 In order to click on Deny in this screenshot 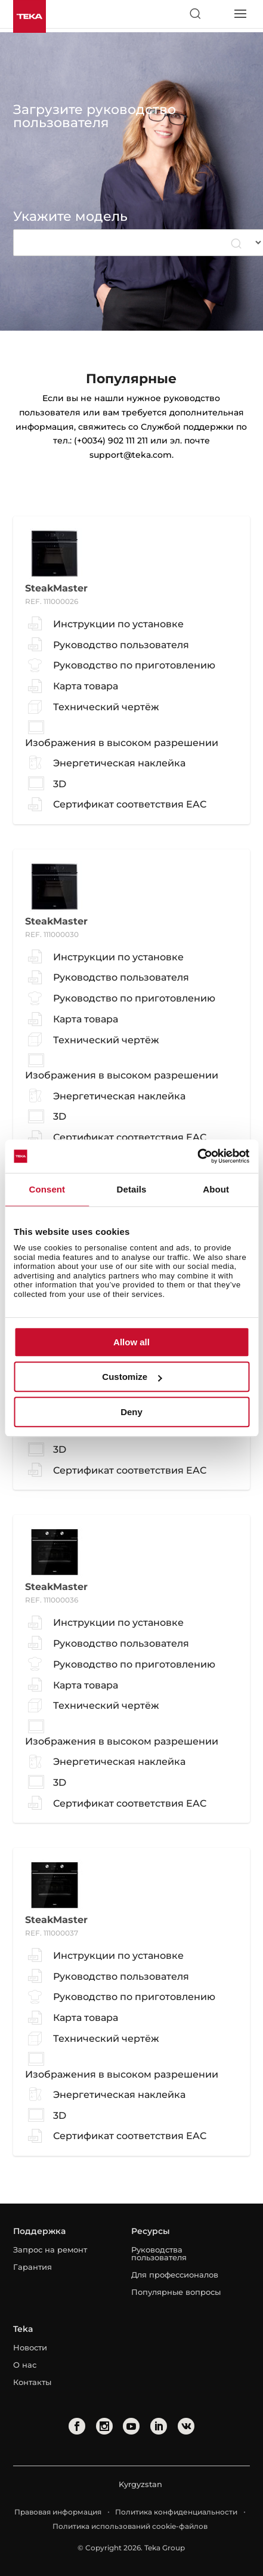, I will do `click(131, 1412)`.